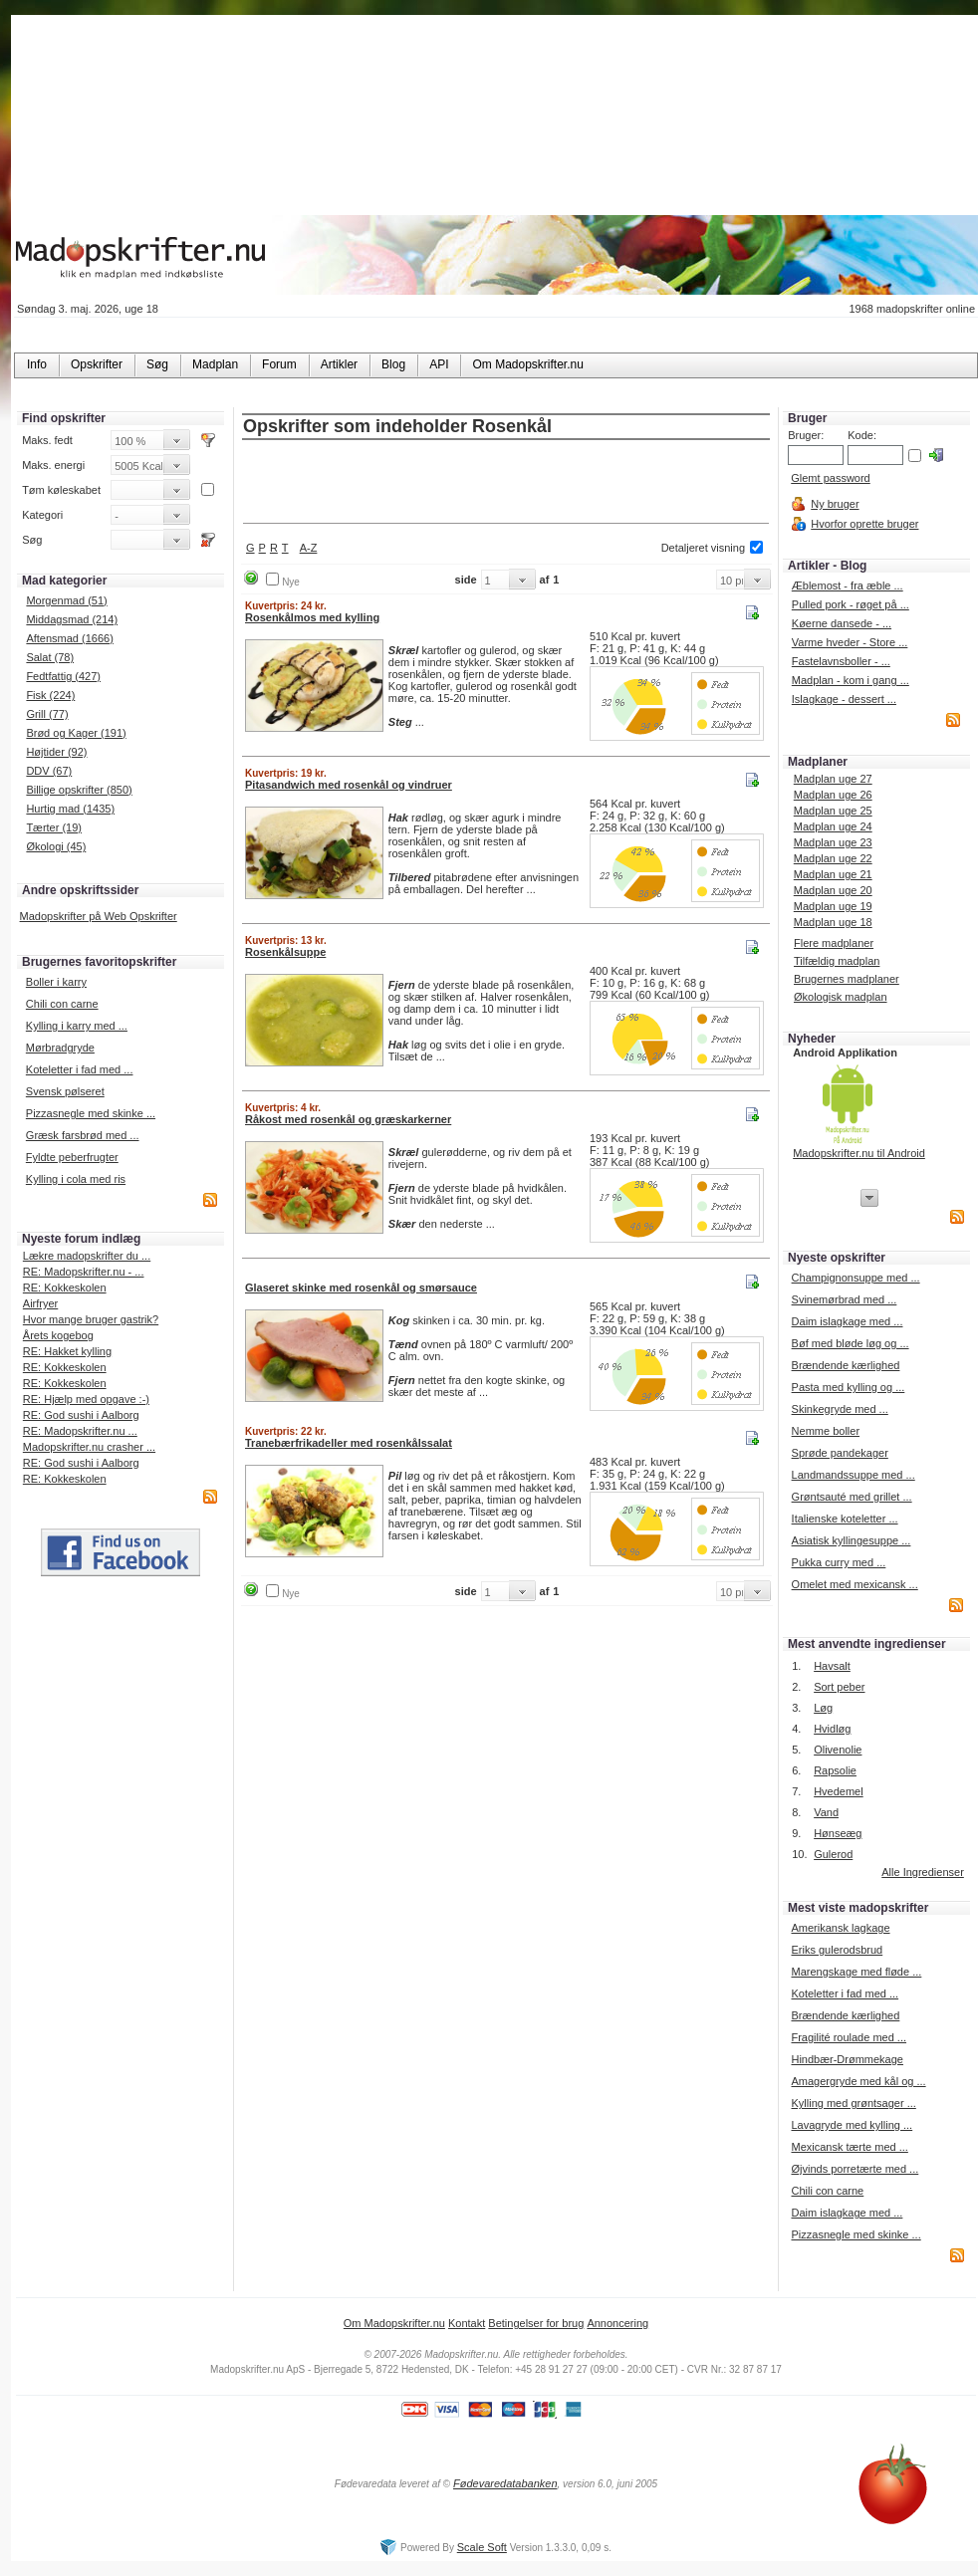  Describe the element at coordinates (65, 1091) in the screenshot. I see `Svensk pølseret` at that location.